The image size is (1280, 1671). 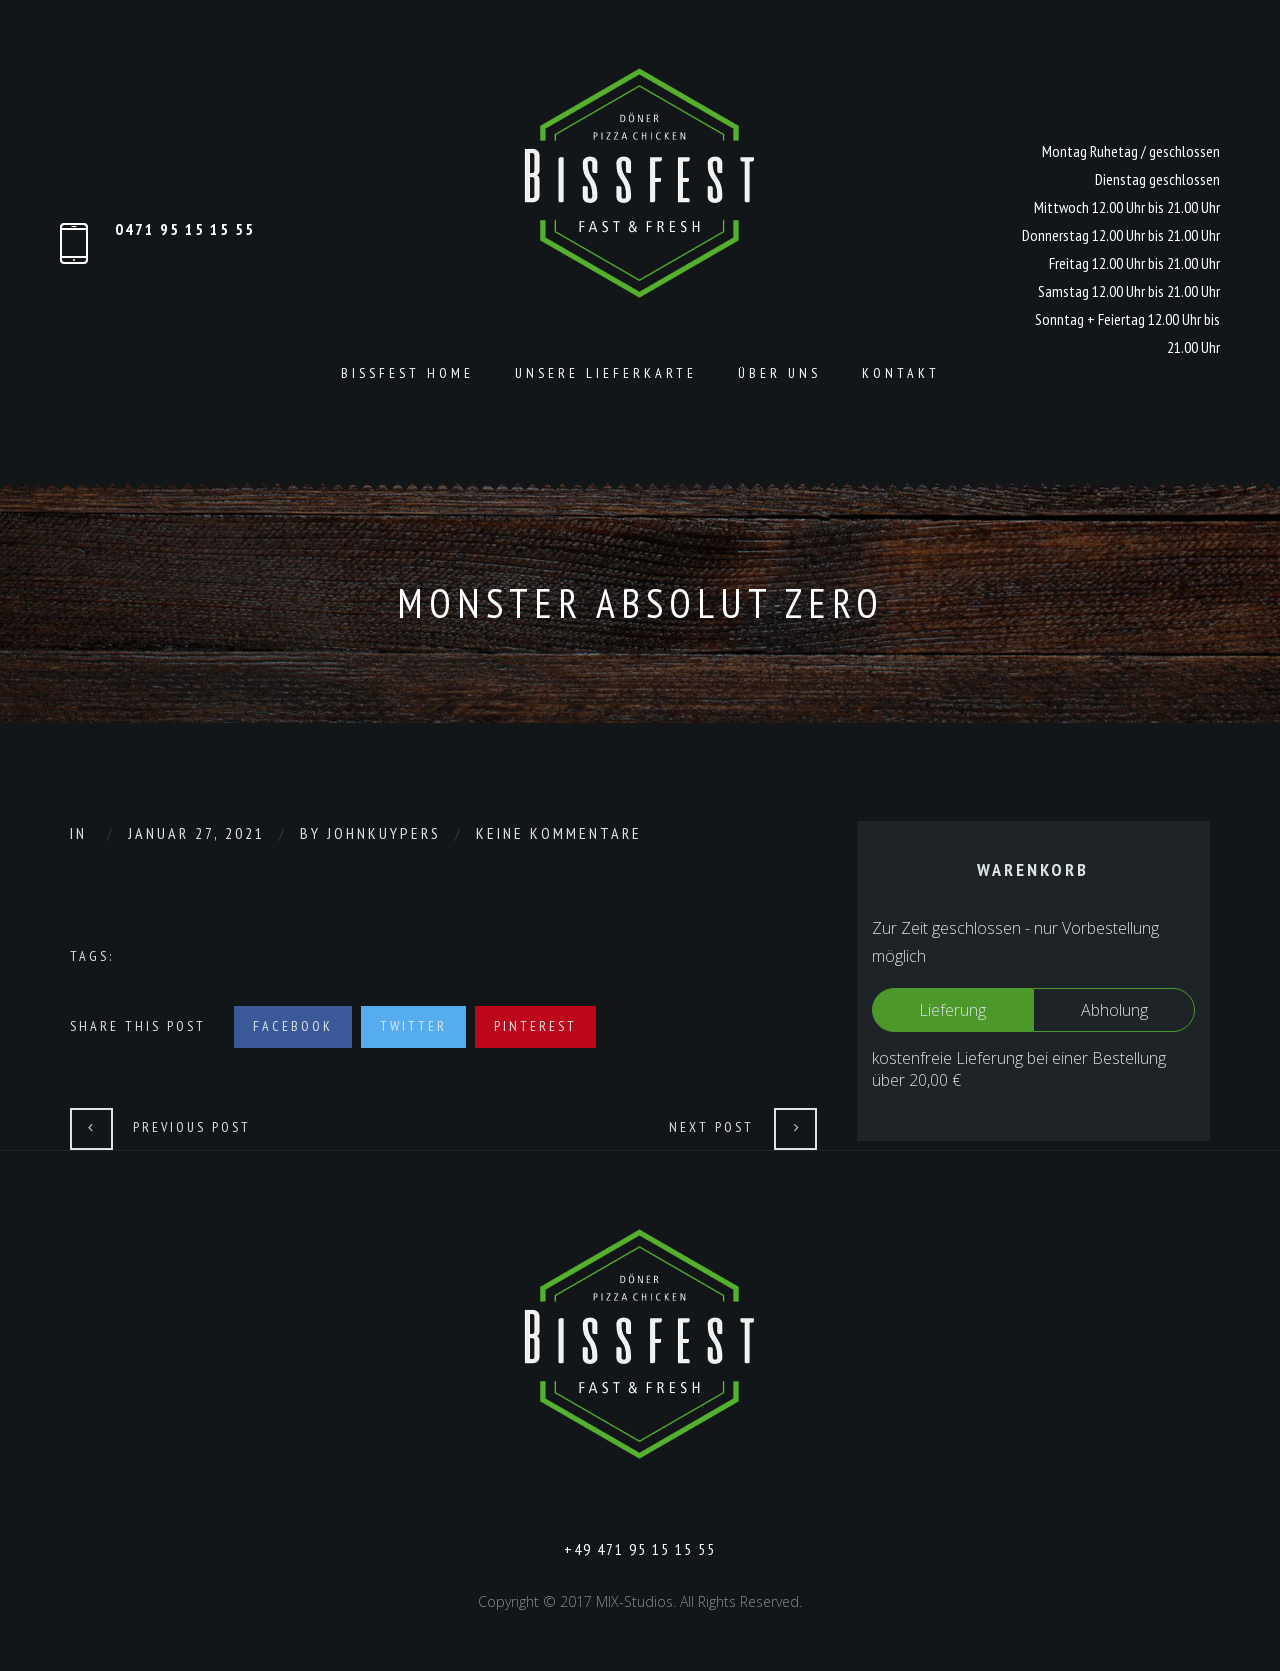 What do you see at coordinates (413, 1026) in the screenshot?
I see `Twitter` at bounding box center [413, 1026].